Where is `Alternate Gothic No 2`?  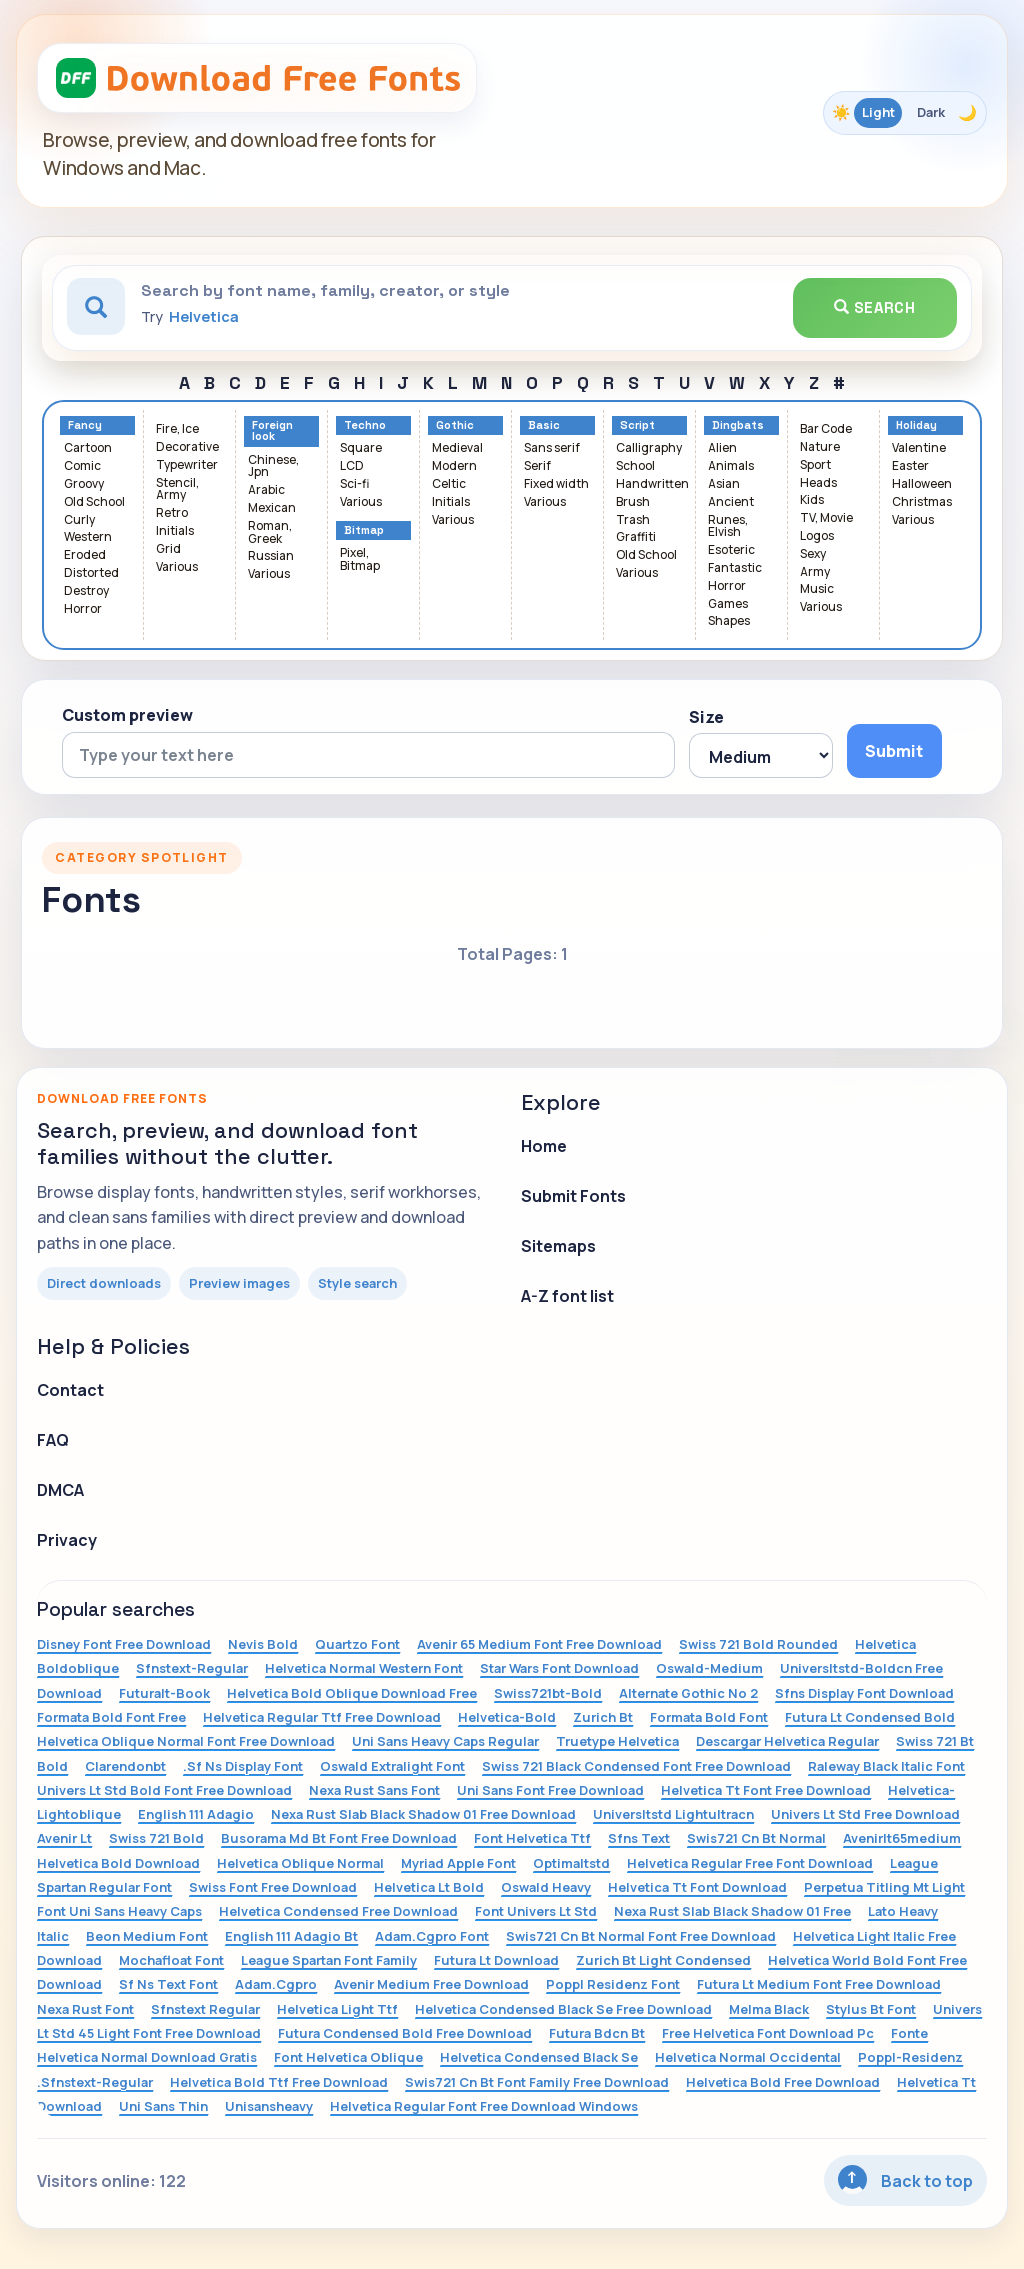
Alternate Gothic No 2 is located at coordinates (688, 1693).